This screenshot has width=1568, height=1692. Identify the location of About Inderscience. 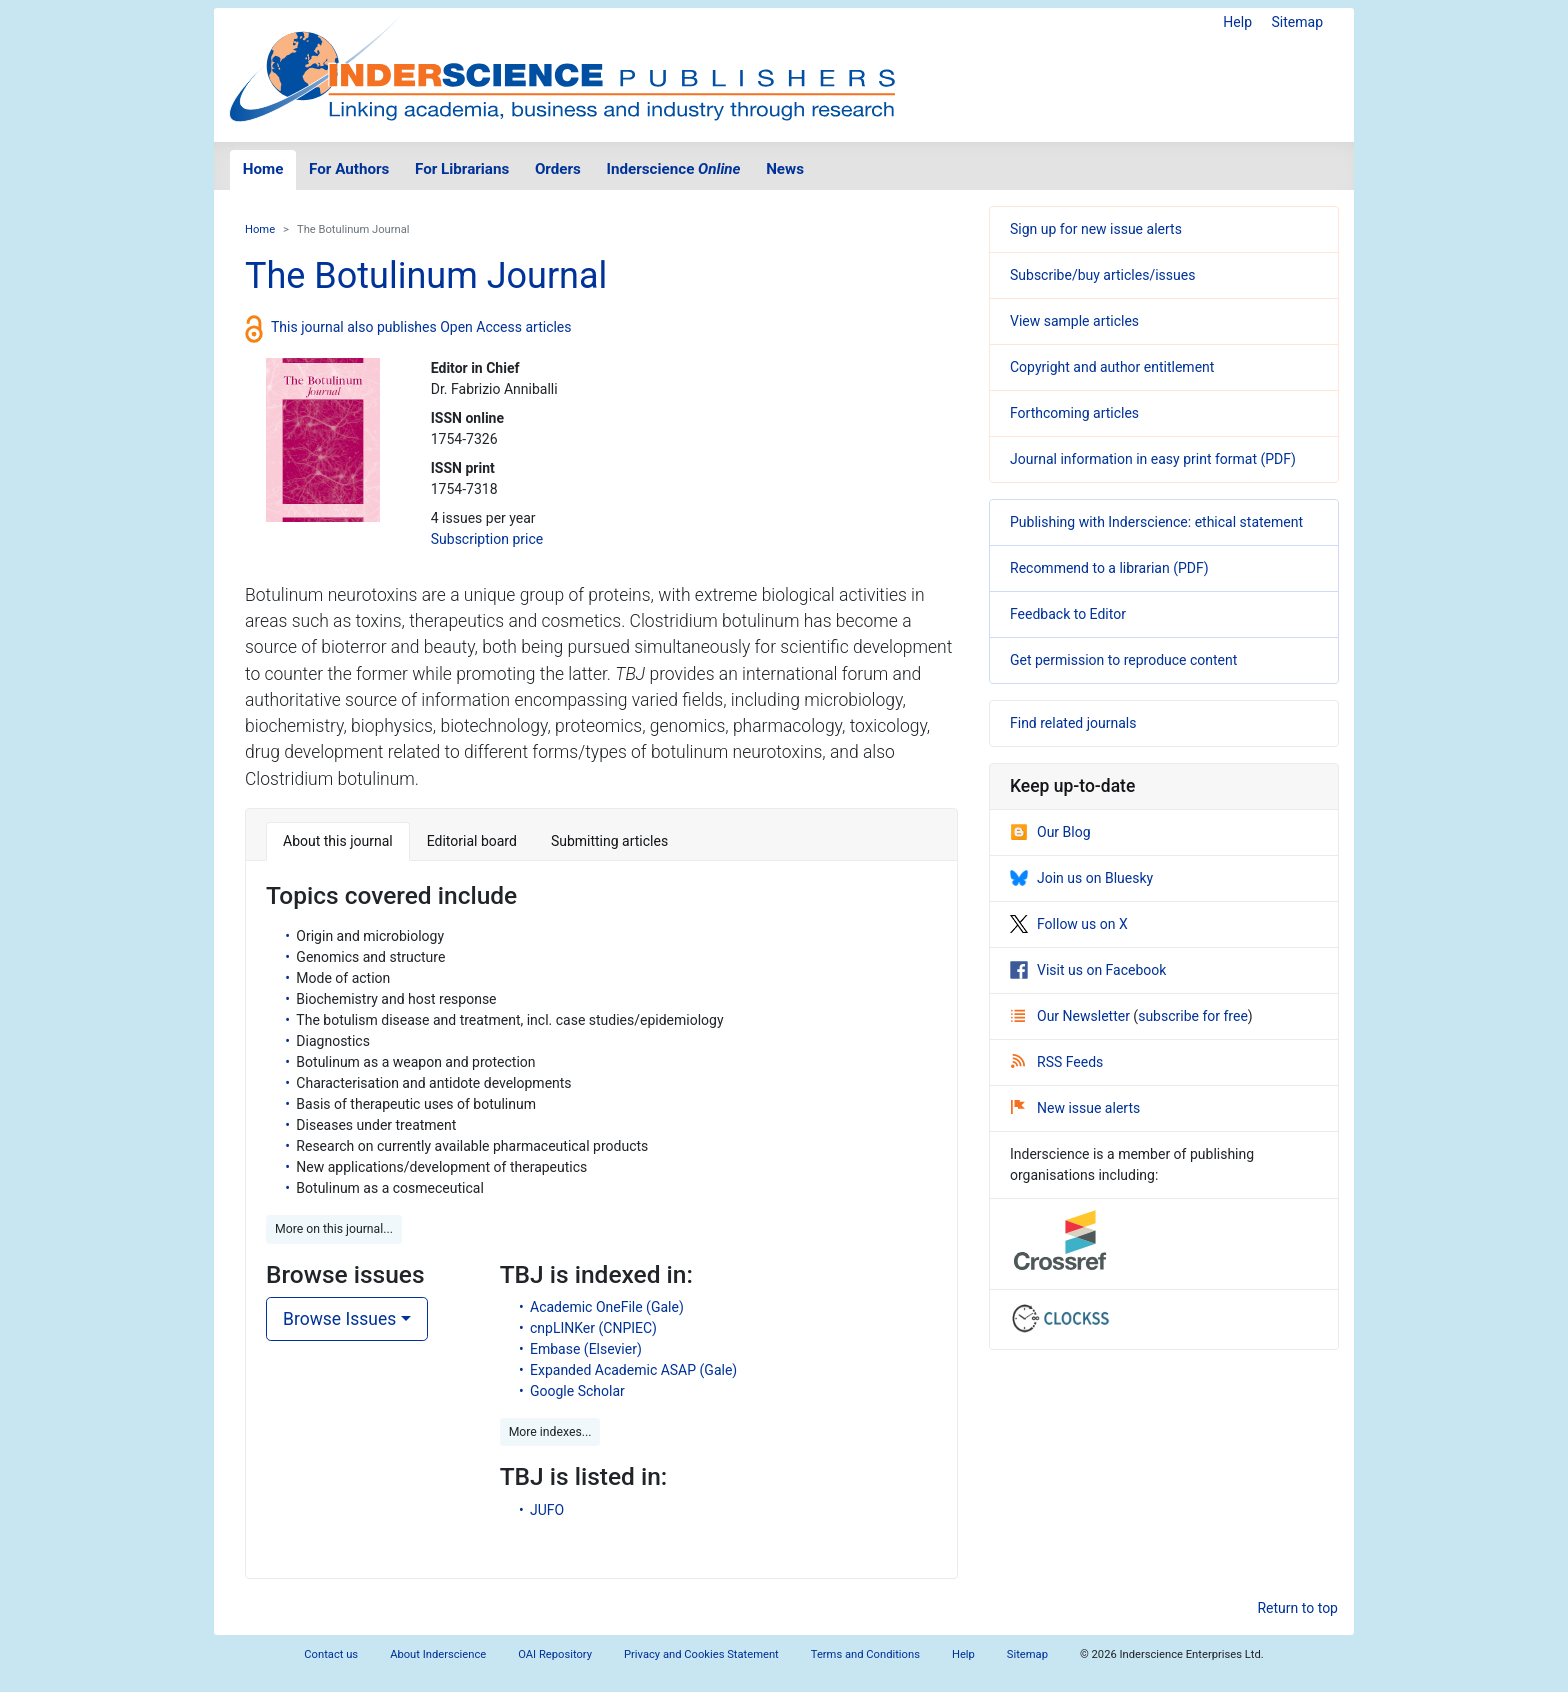
(438, 1654).